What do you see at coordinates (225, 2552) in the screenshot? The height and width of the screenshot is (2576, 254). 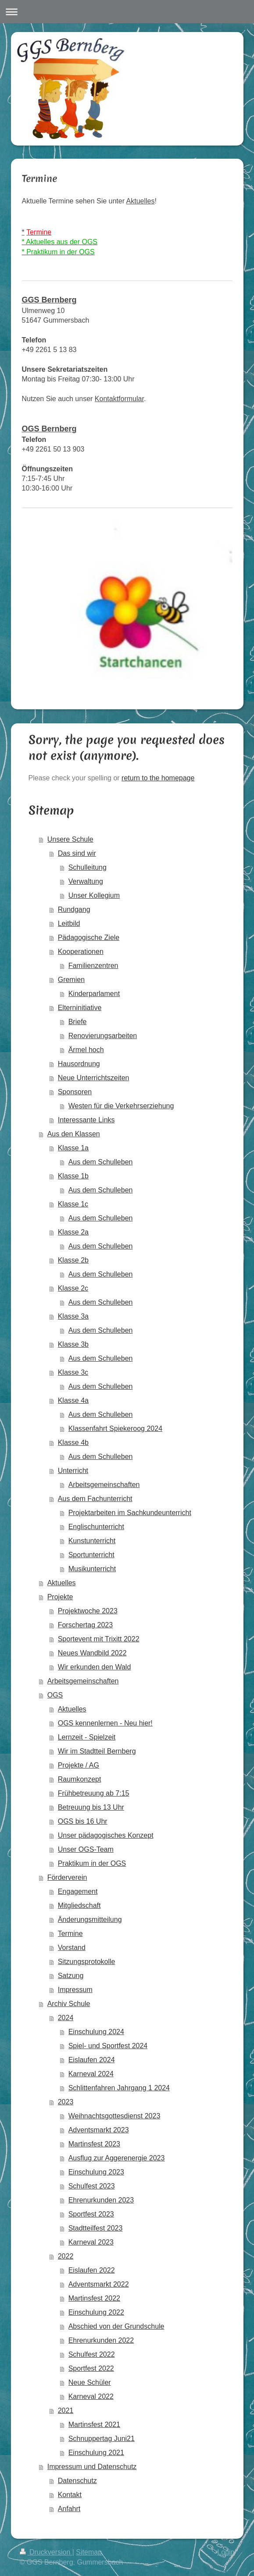 I see `Login` at bounding box center [225, 2552].